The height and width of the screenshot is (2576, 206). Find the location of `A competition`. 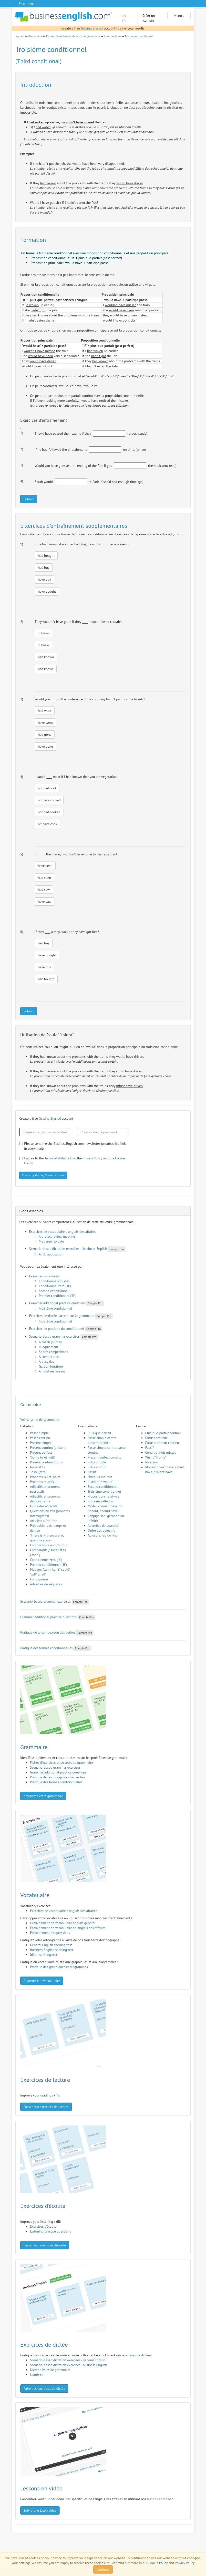

A competition is located at coordinates (49, 1356).